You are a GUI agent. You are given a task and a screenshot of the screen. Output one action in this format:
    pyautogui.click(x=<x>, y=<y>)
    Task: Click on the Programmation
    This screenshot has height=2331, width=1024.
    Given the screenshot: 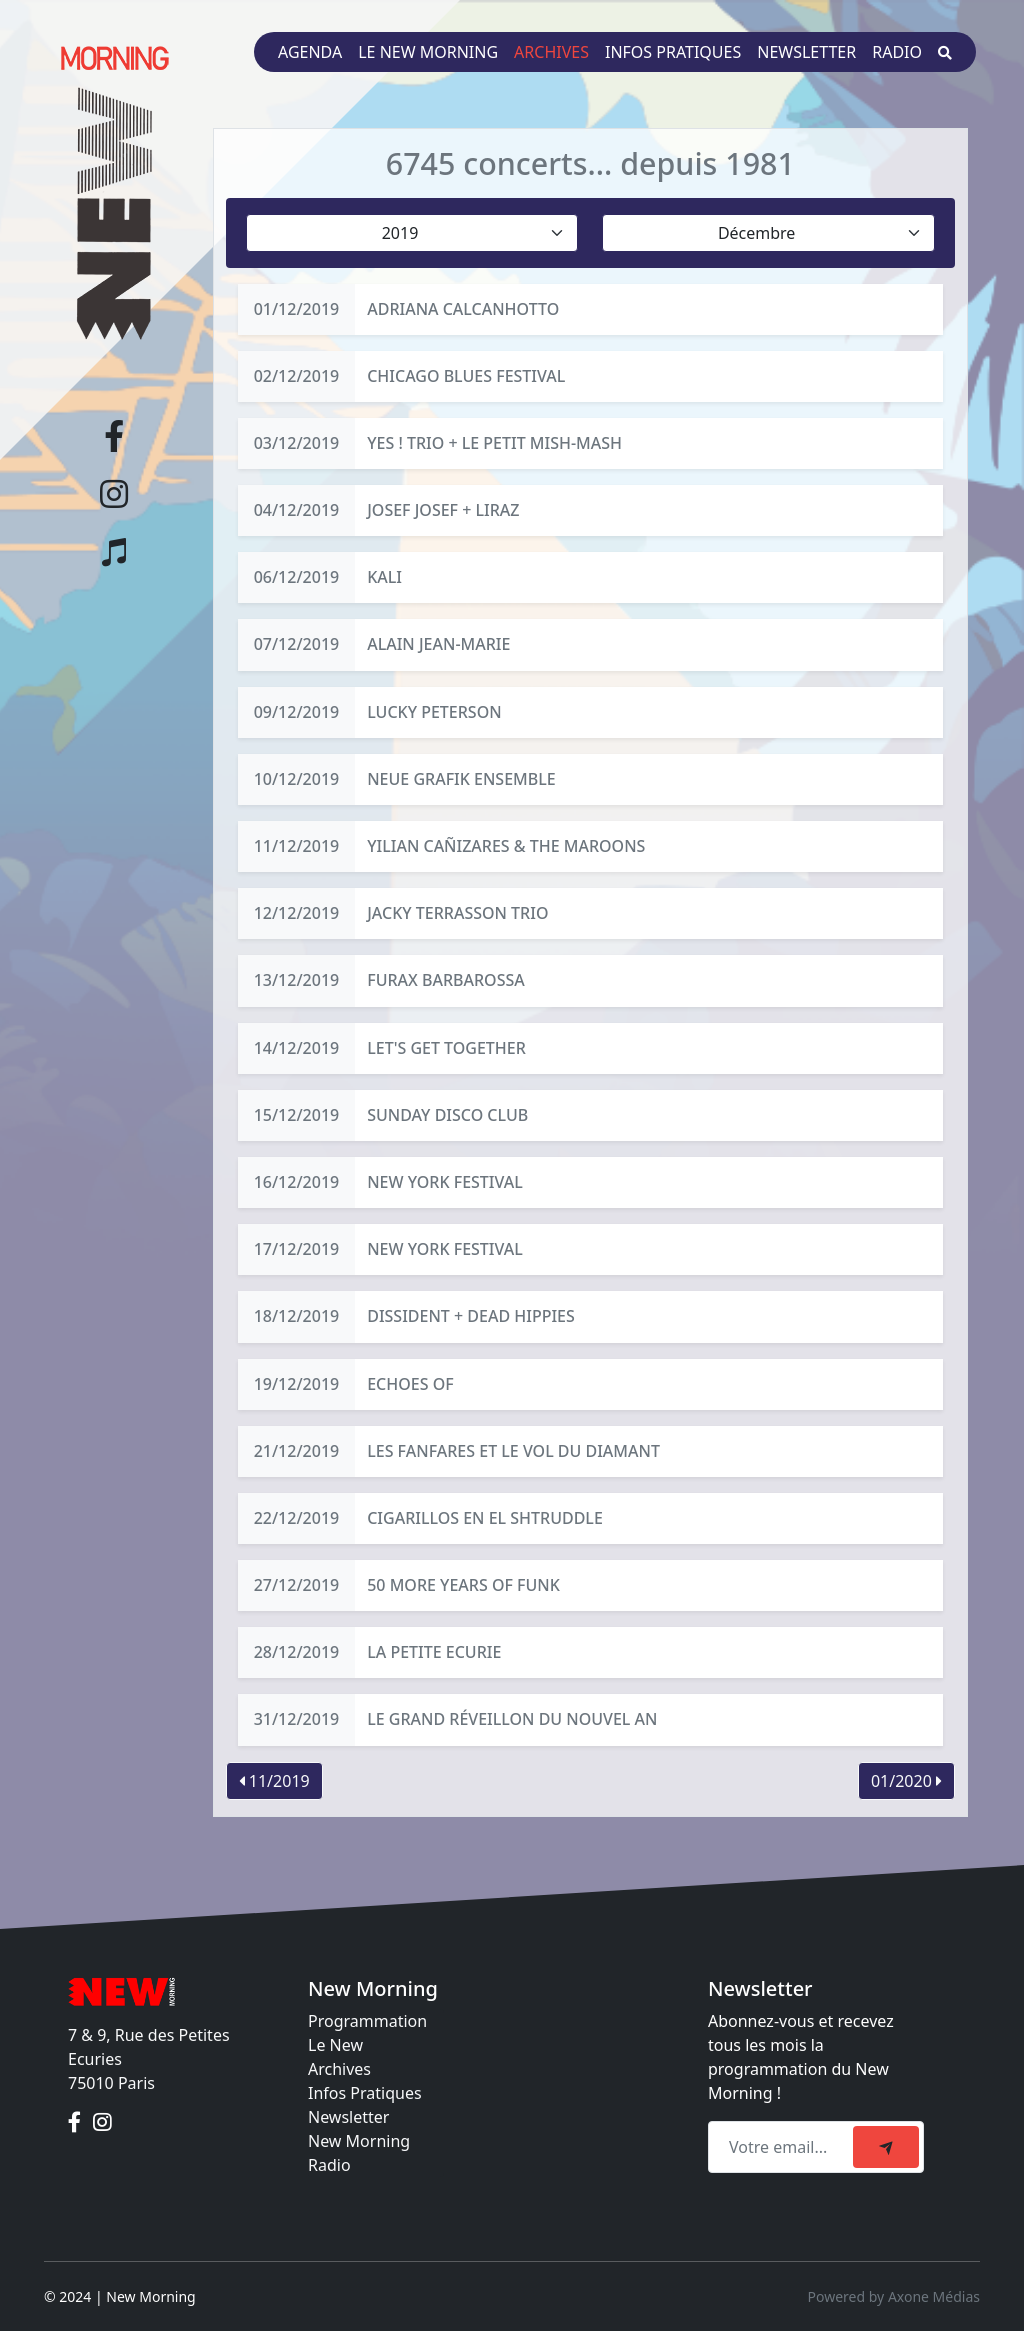 What is the action you would take?
    pyautogui.click(x=367, y=2021)
    